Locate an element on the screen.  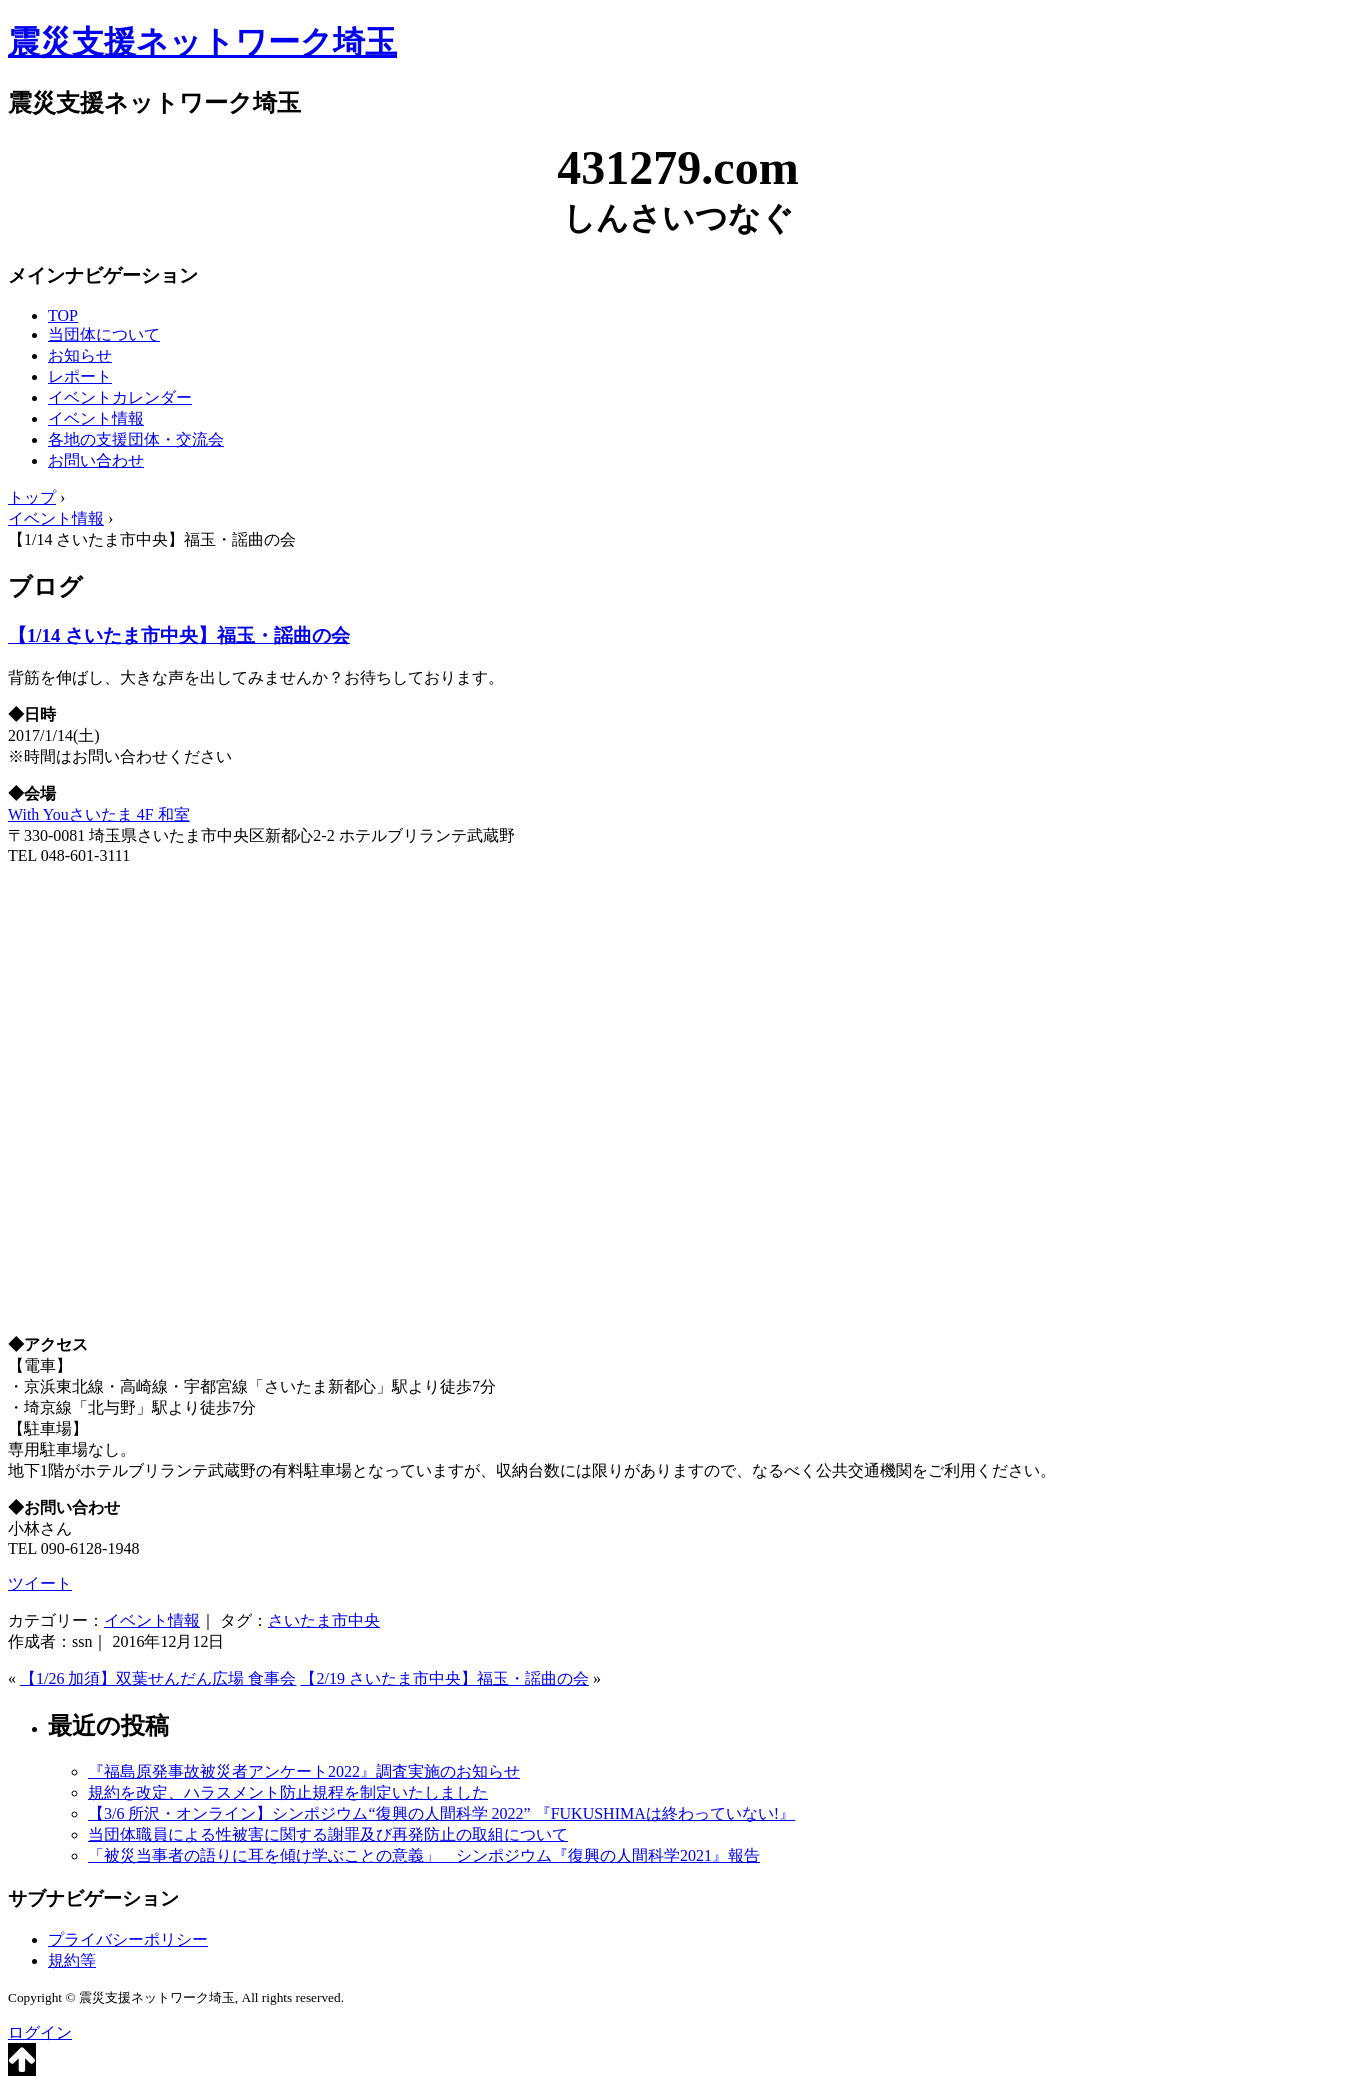
さいたま市中央 is located at coordinates (324, 1620).